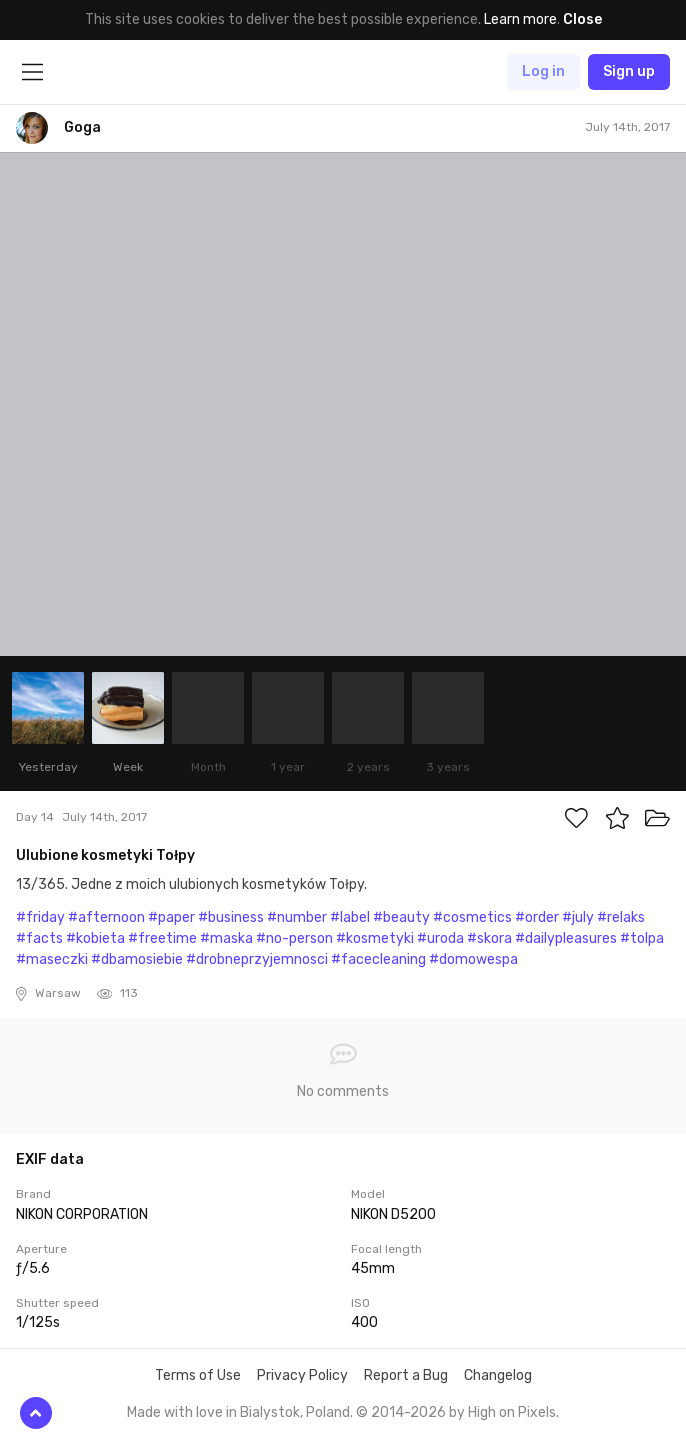 The image size is (686, 1439). Describe the element at coordinates (520, 19) in the screenshot. I see `Learn more` at that location.